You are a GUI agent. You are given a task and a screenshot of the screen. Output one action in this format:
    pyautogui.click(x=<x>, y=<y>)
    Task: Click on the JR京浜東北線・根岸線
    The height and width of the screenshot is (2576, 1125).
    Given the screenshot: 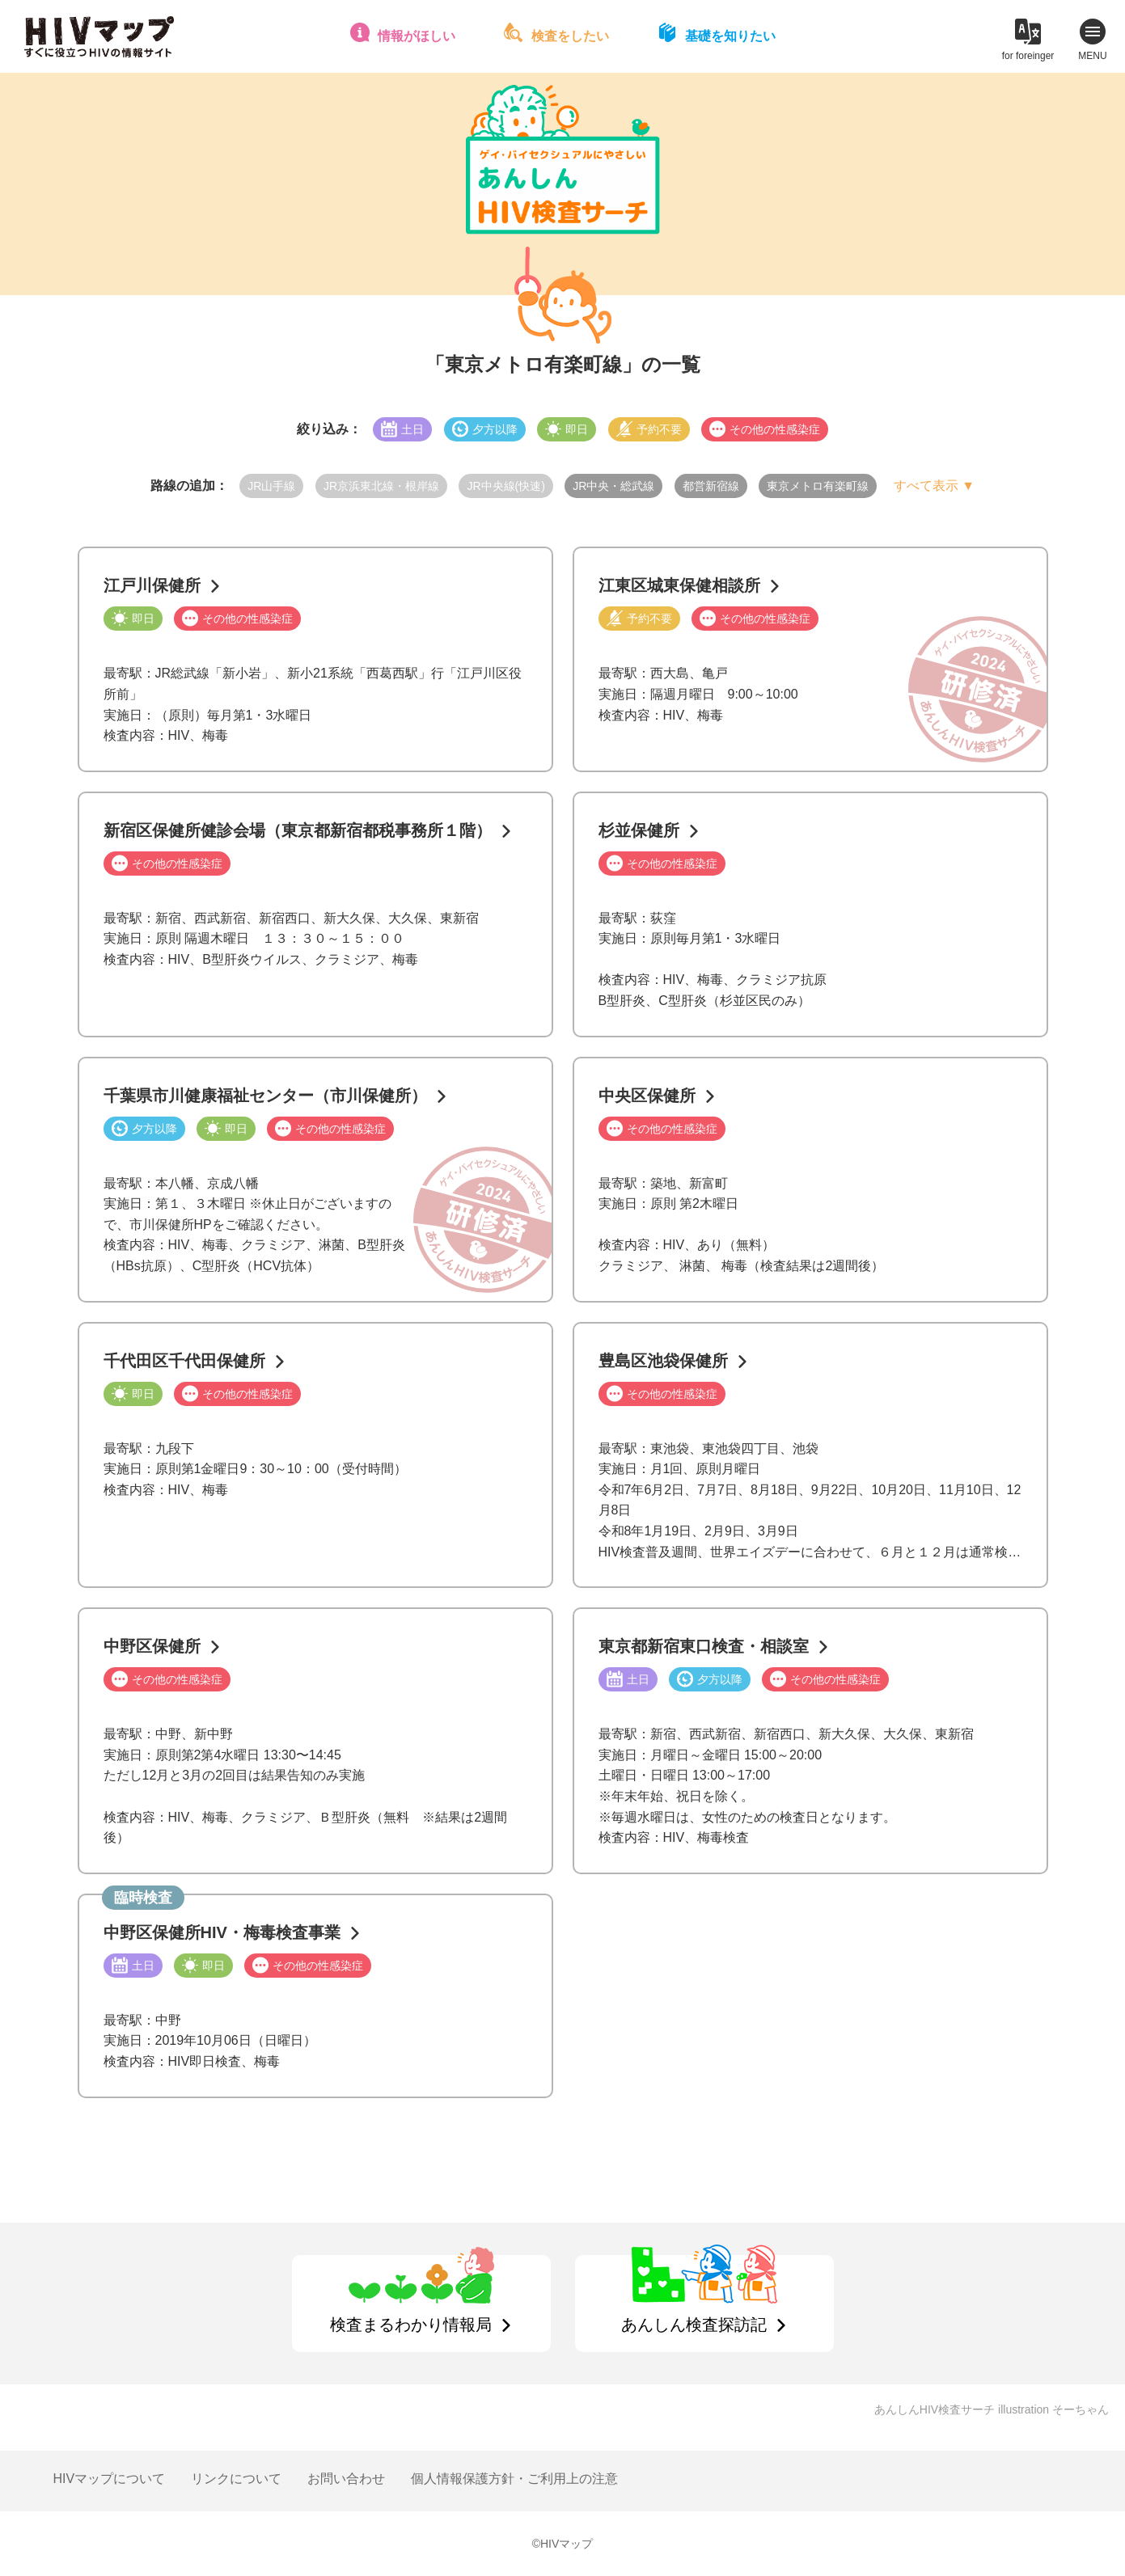 What is the action you would take?
    pyautogui.click(x=381, y=485)
    